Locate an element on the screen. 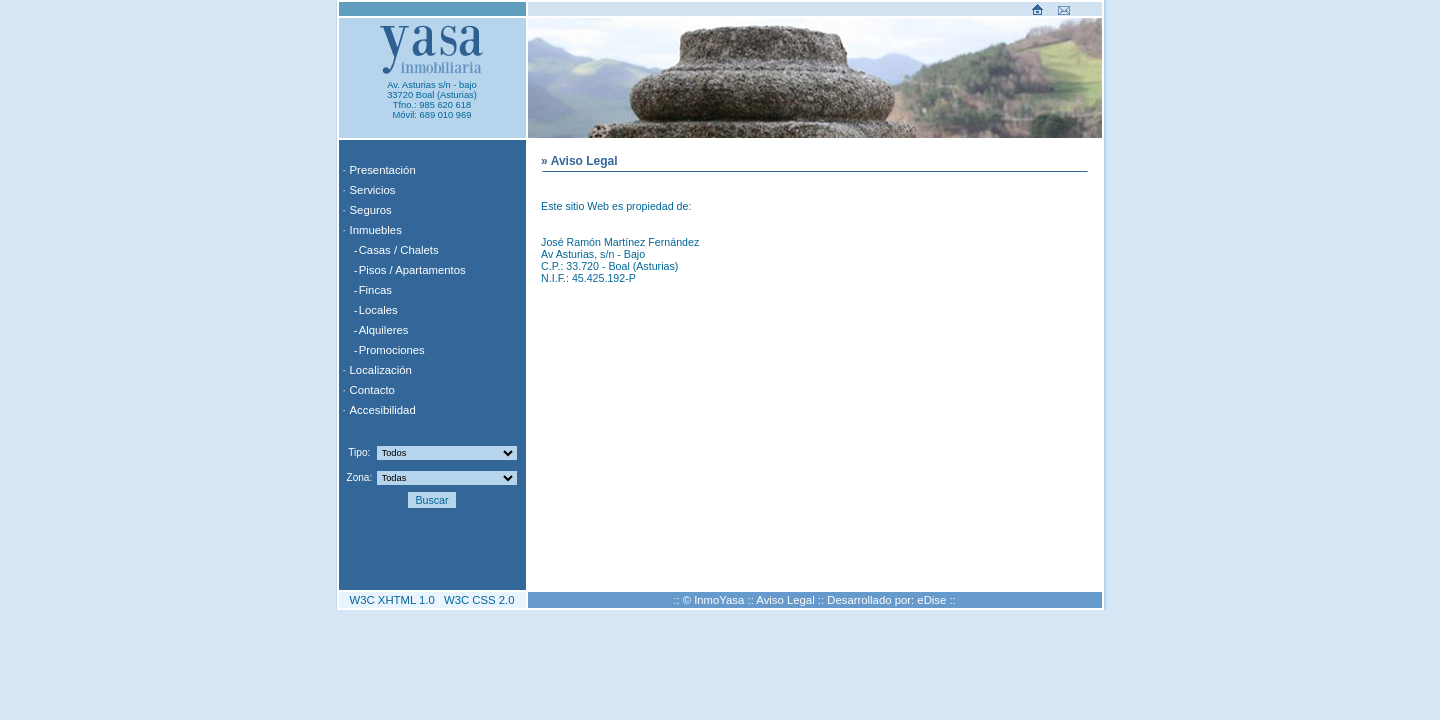 Image resolution: width=1440 pixels, height=720 pixels. eDise is located at coordinates (931, 600).